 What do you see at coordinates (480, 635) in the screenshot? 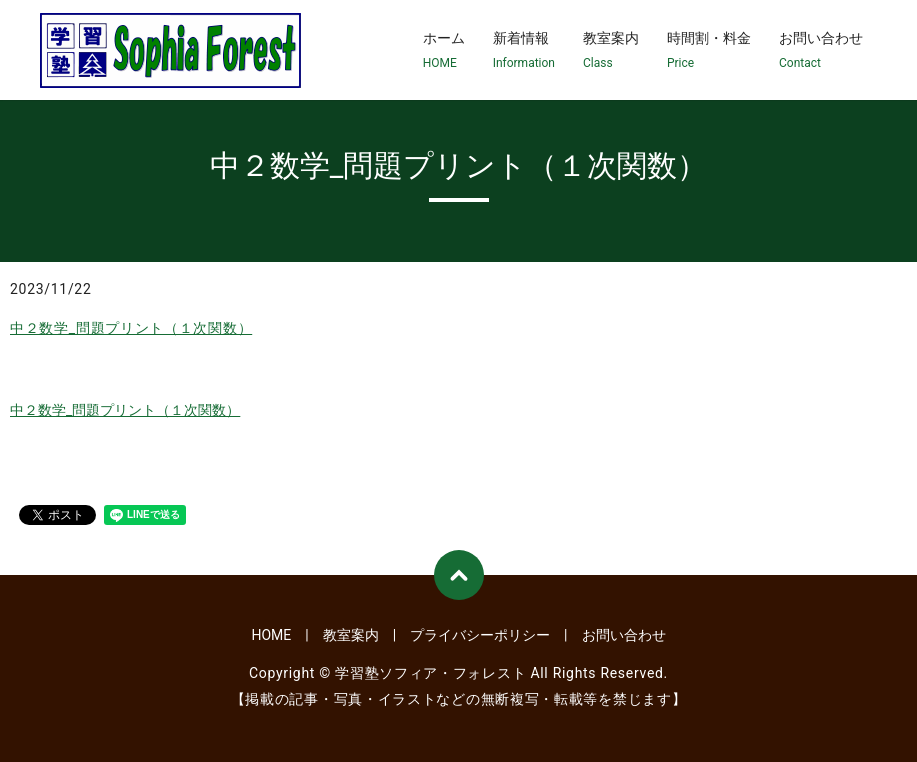
I see `プライバシーポリシー` at bounding box center [480, 635].